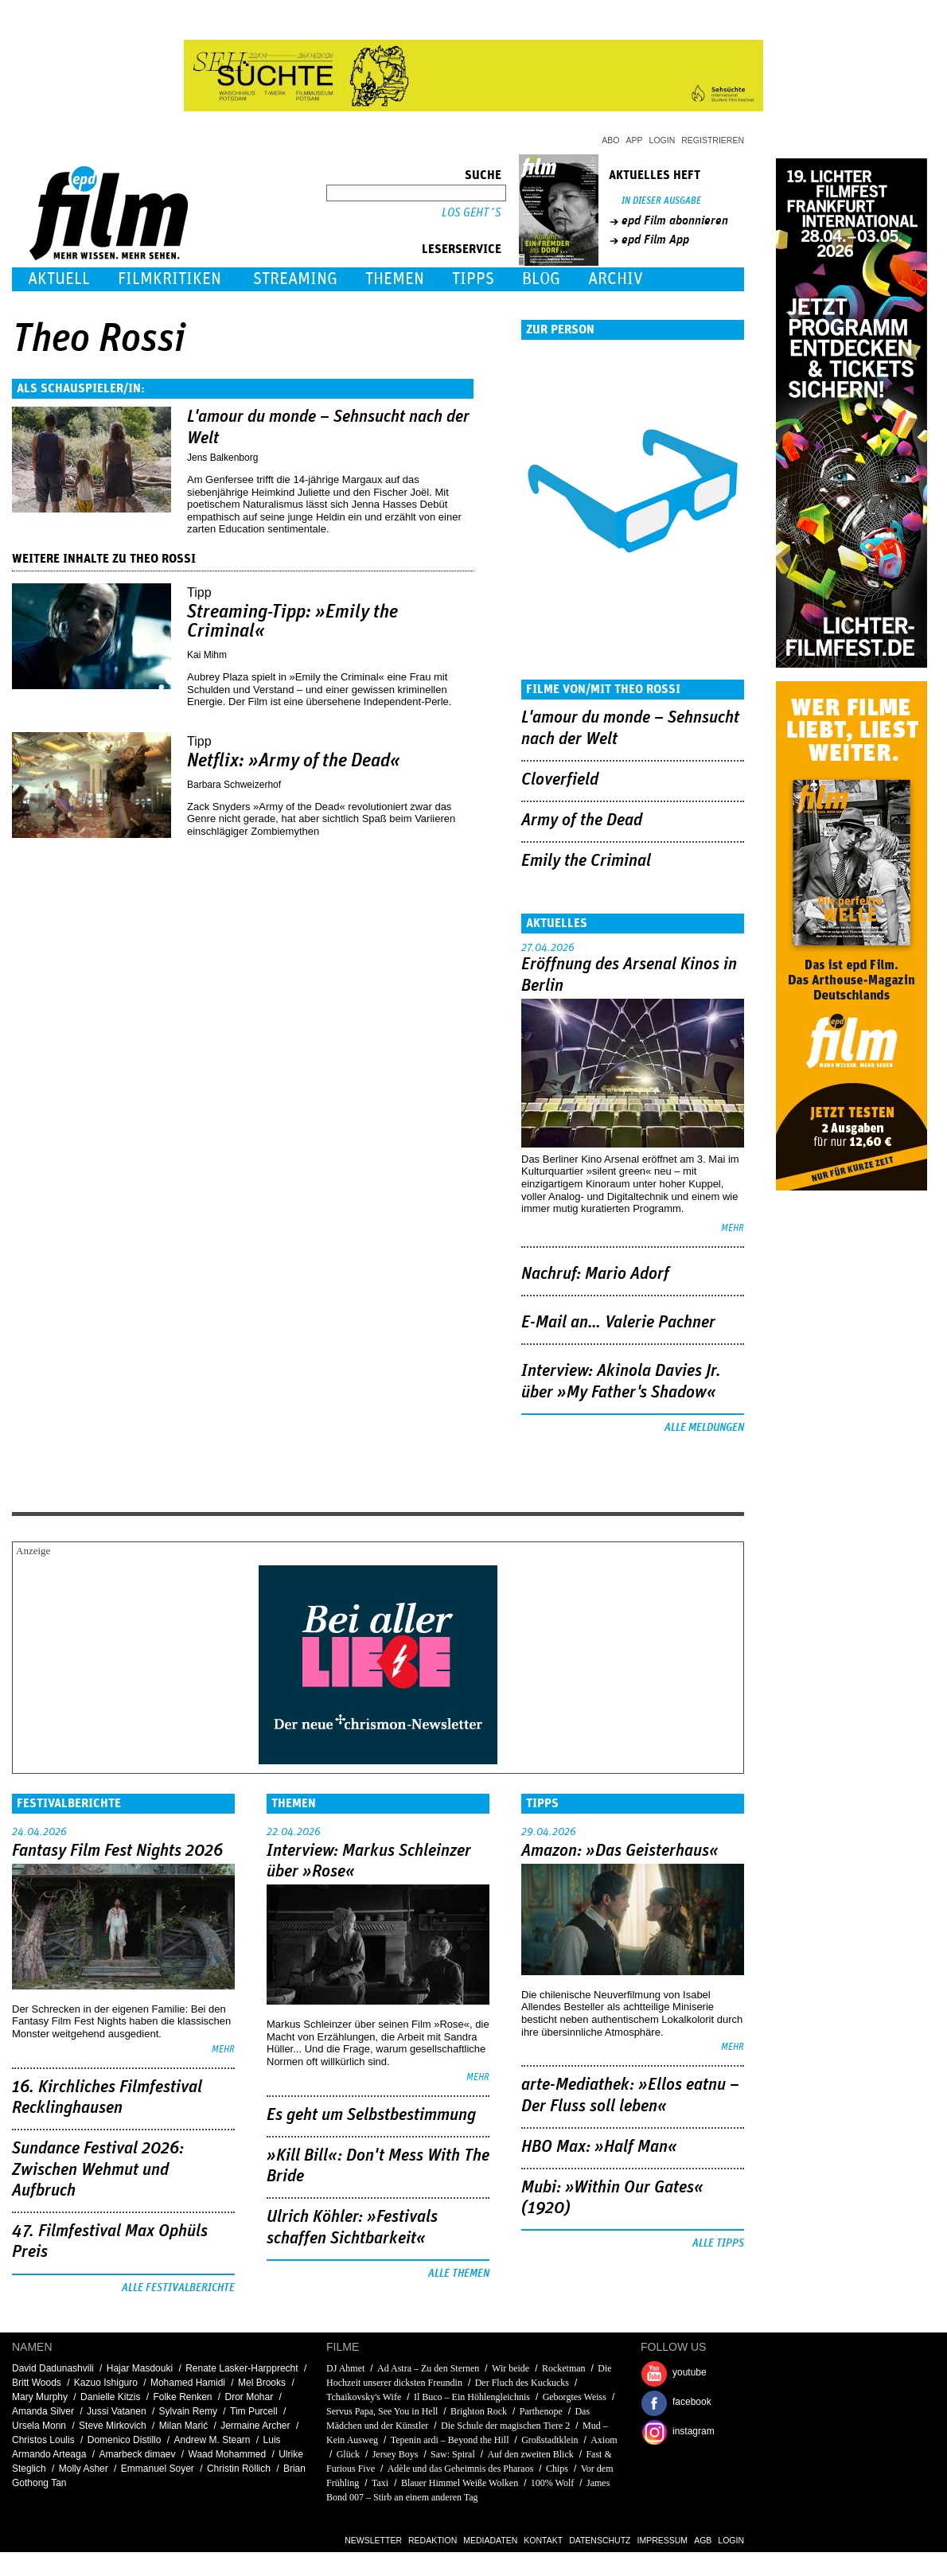  I want to click on Blog, so click(541, 279).